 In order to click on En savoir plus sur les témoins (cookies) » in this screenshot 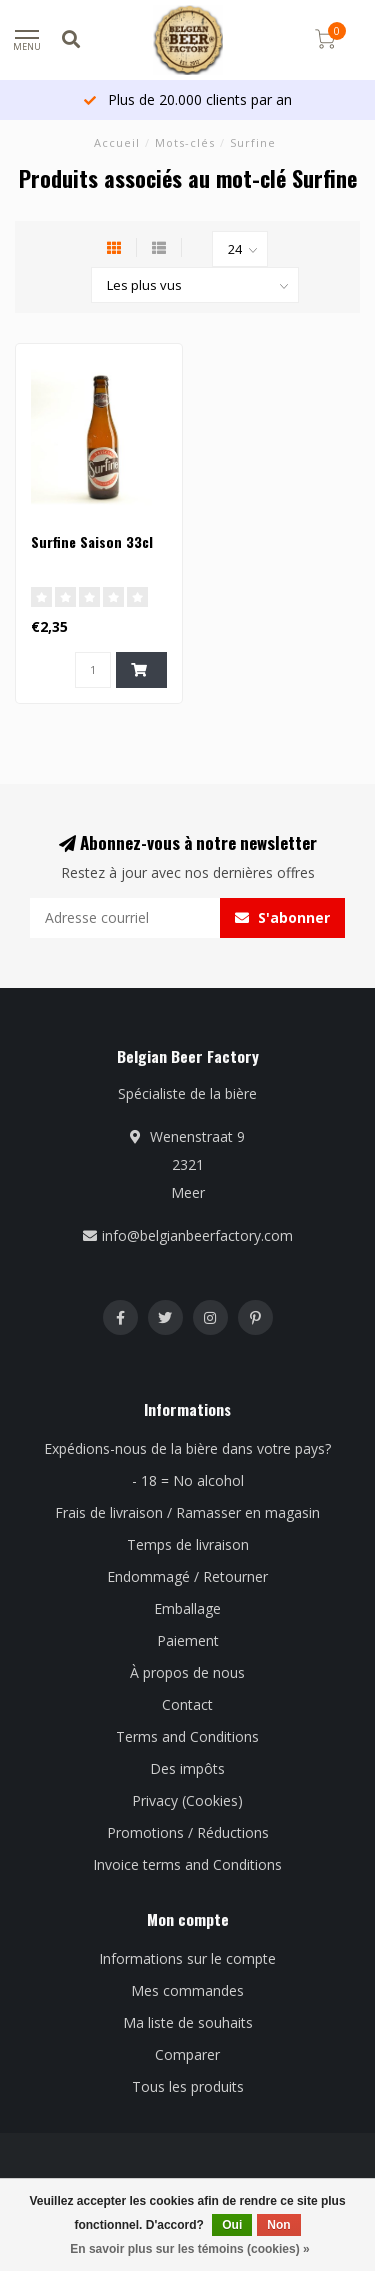, I will do `click(189, 2249)`.